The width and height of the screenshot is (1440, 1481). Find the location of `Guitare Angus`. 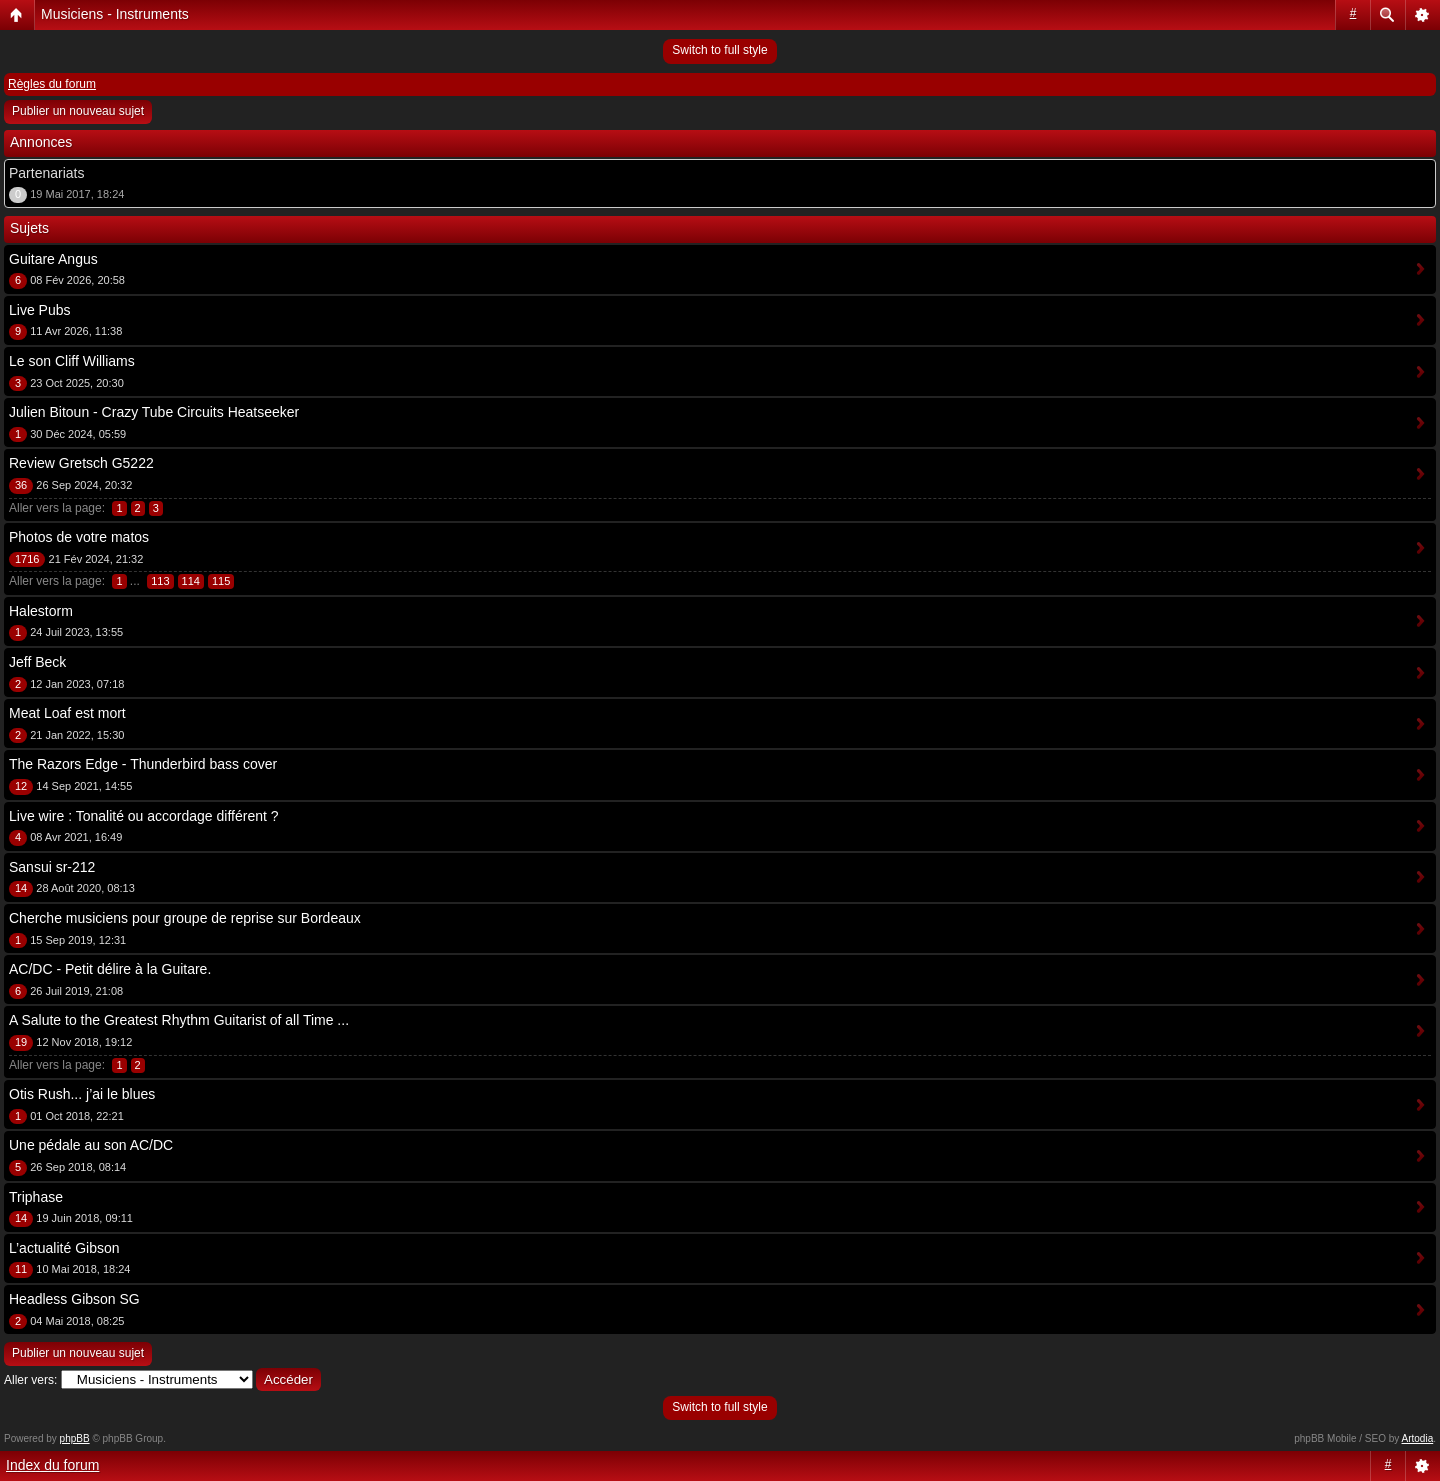

Guitare Angus is located at coordinates (53, 259).